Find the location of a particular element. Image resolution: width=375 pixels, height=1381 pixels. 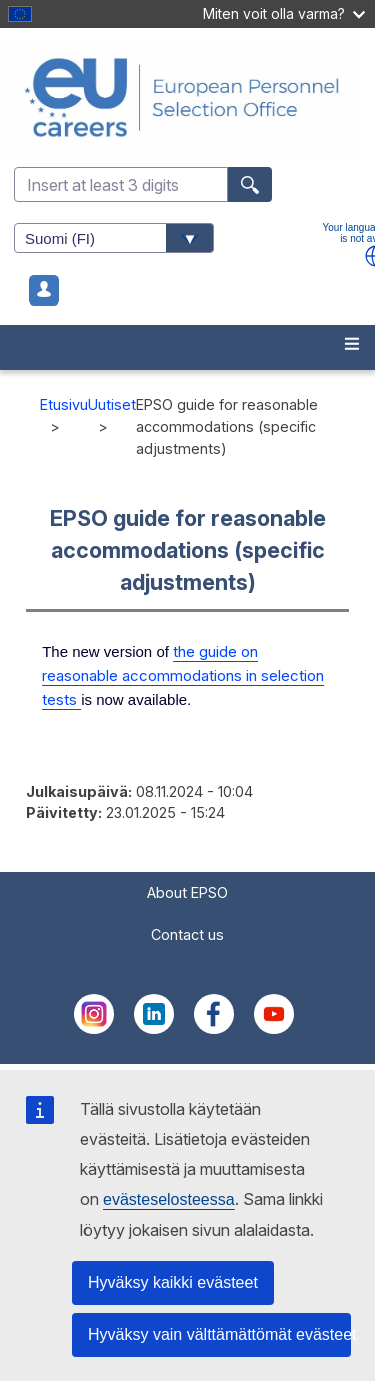

About EPSO is located at coordinates (187, 892).